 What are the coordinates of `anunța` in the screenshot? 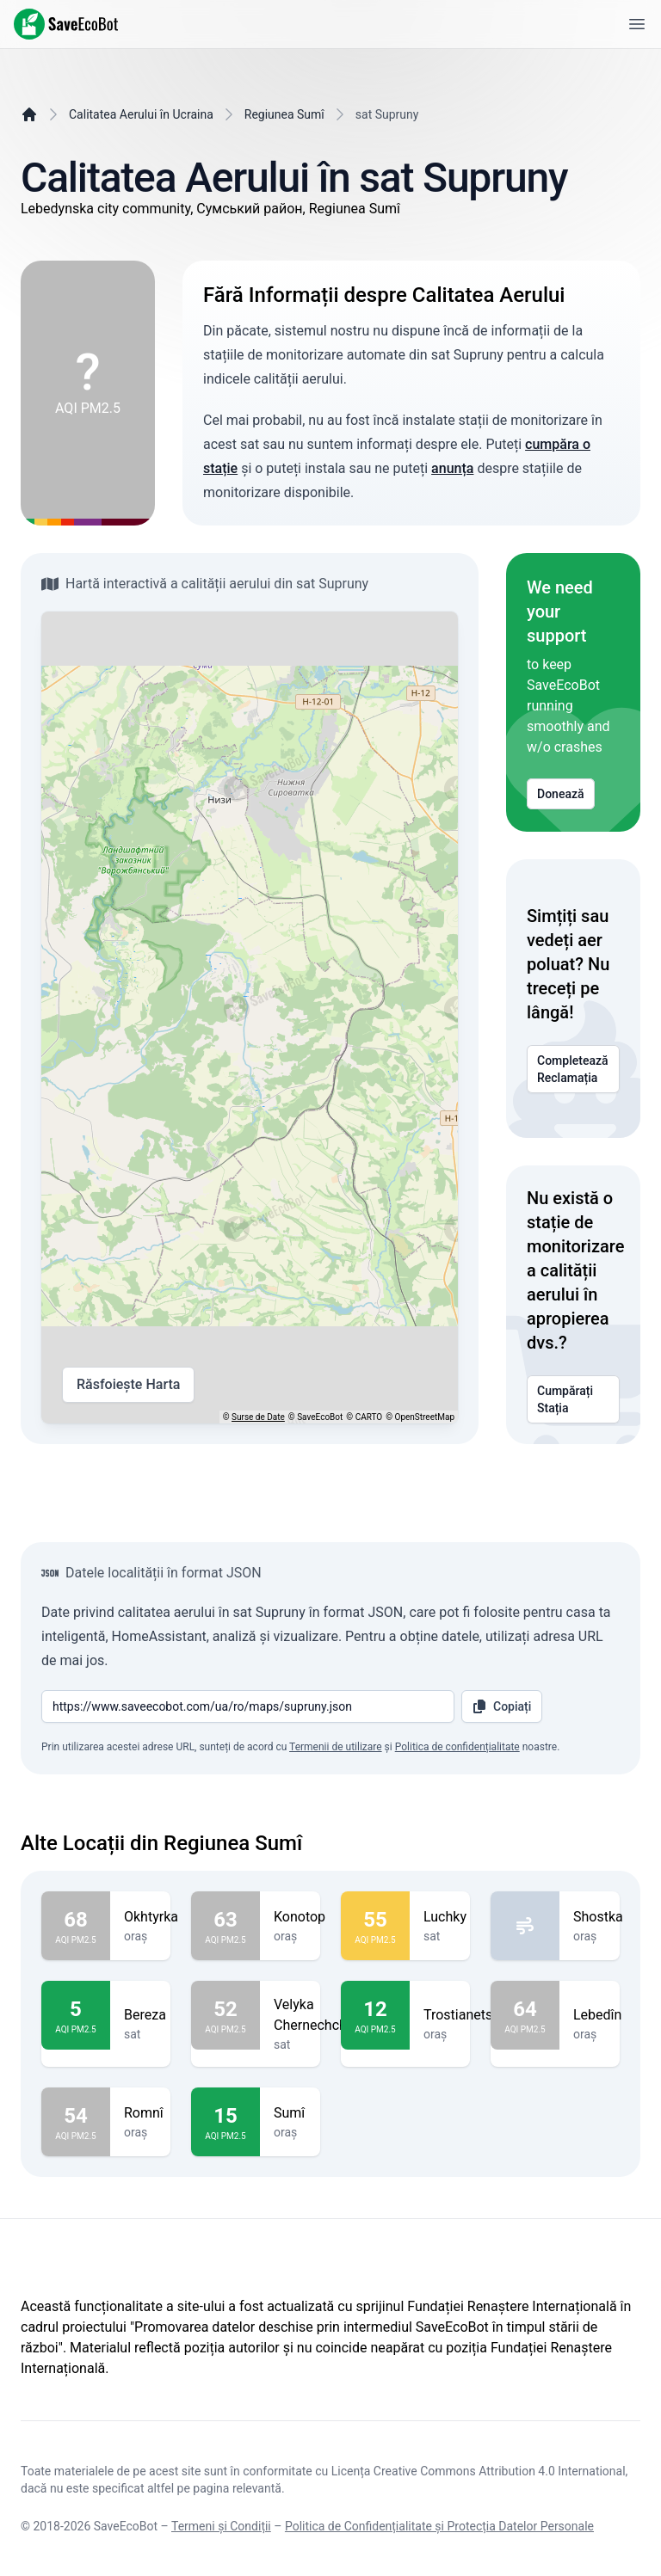 It's located at (452, 468).